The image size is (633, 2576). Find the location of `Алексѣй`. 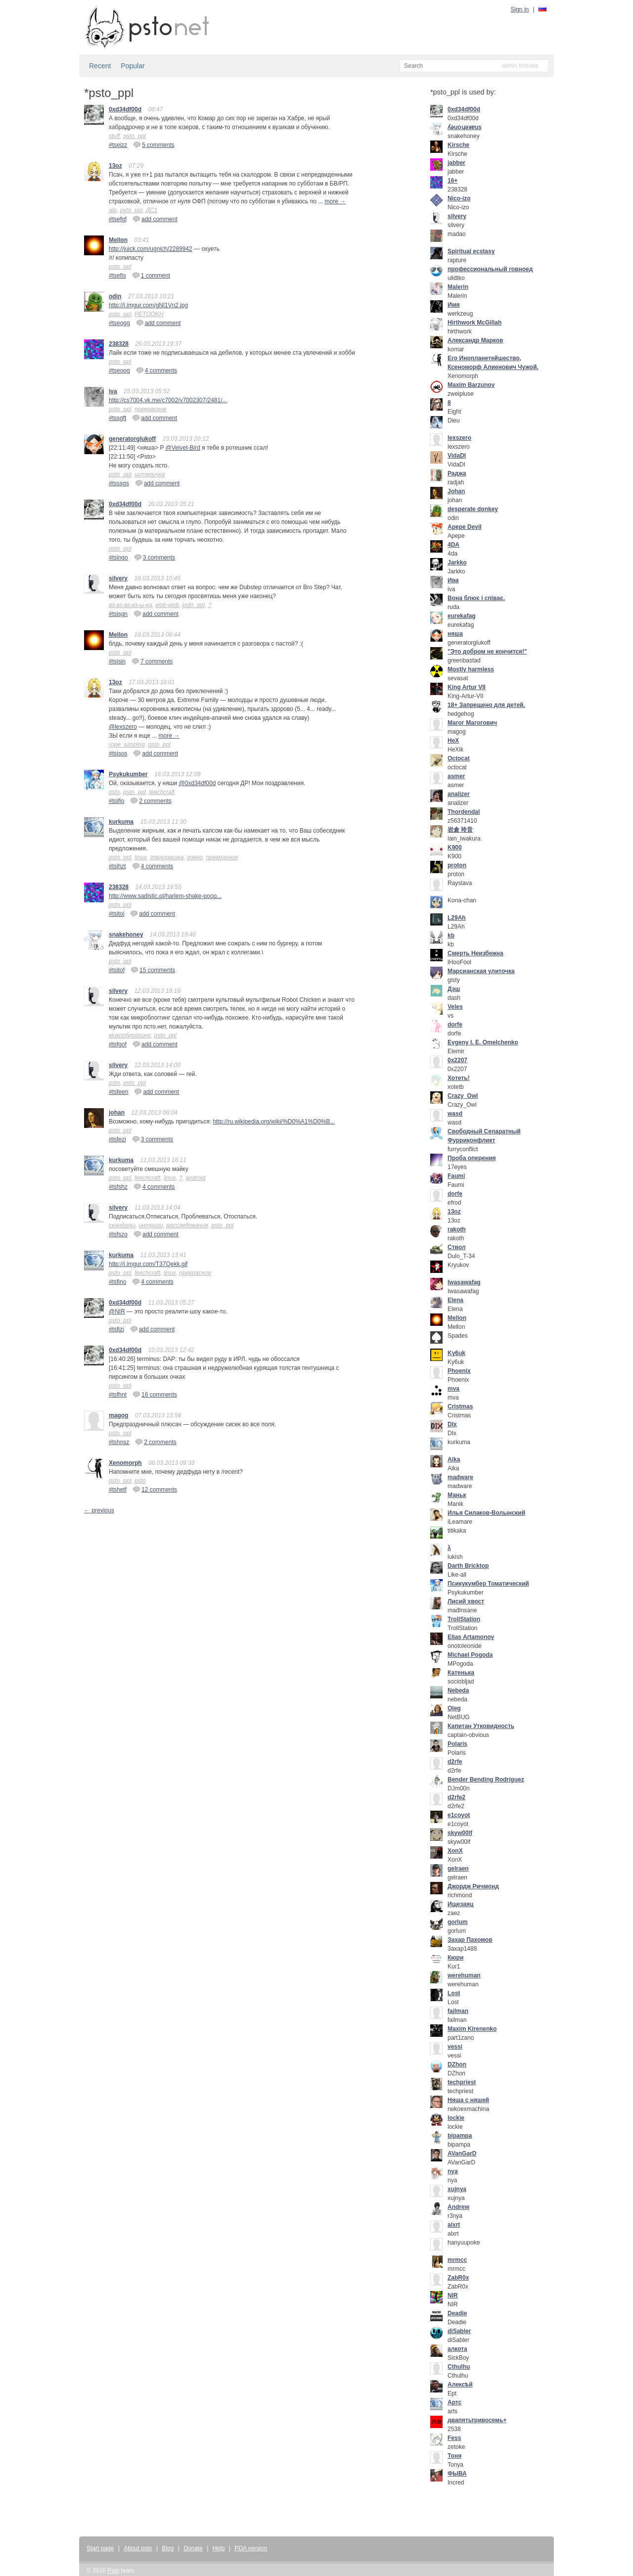

Алексѣй is located at coordinates (460, 2384).